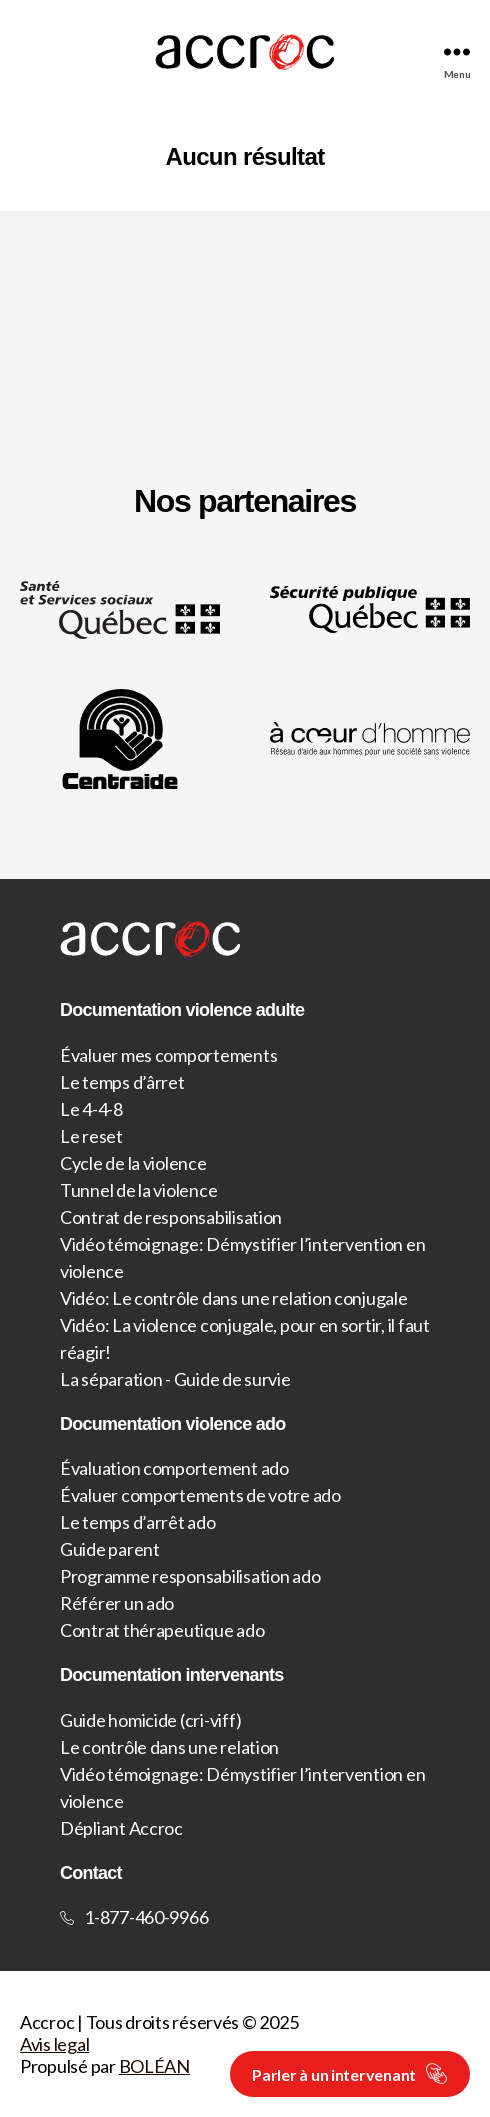 Image resolution: width=490 pixels, height=2117 pixels. Describe the element at coordinates (168, 1055) in the screenshot. I see `Évaluer mes comportements` at that location.